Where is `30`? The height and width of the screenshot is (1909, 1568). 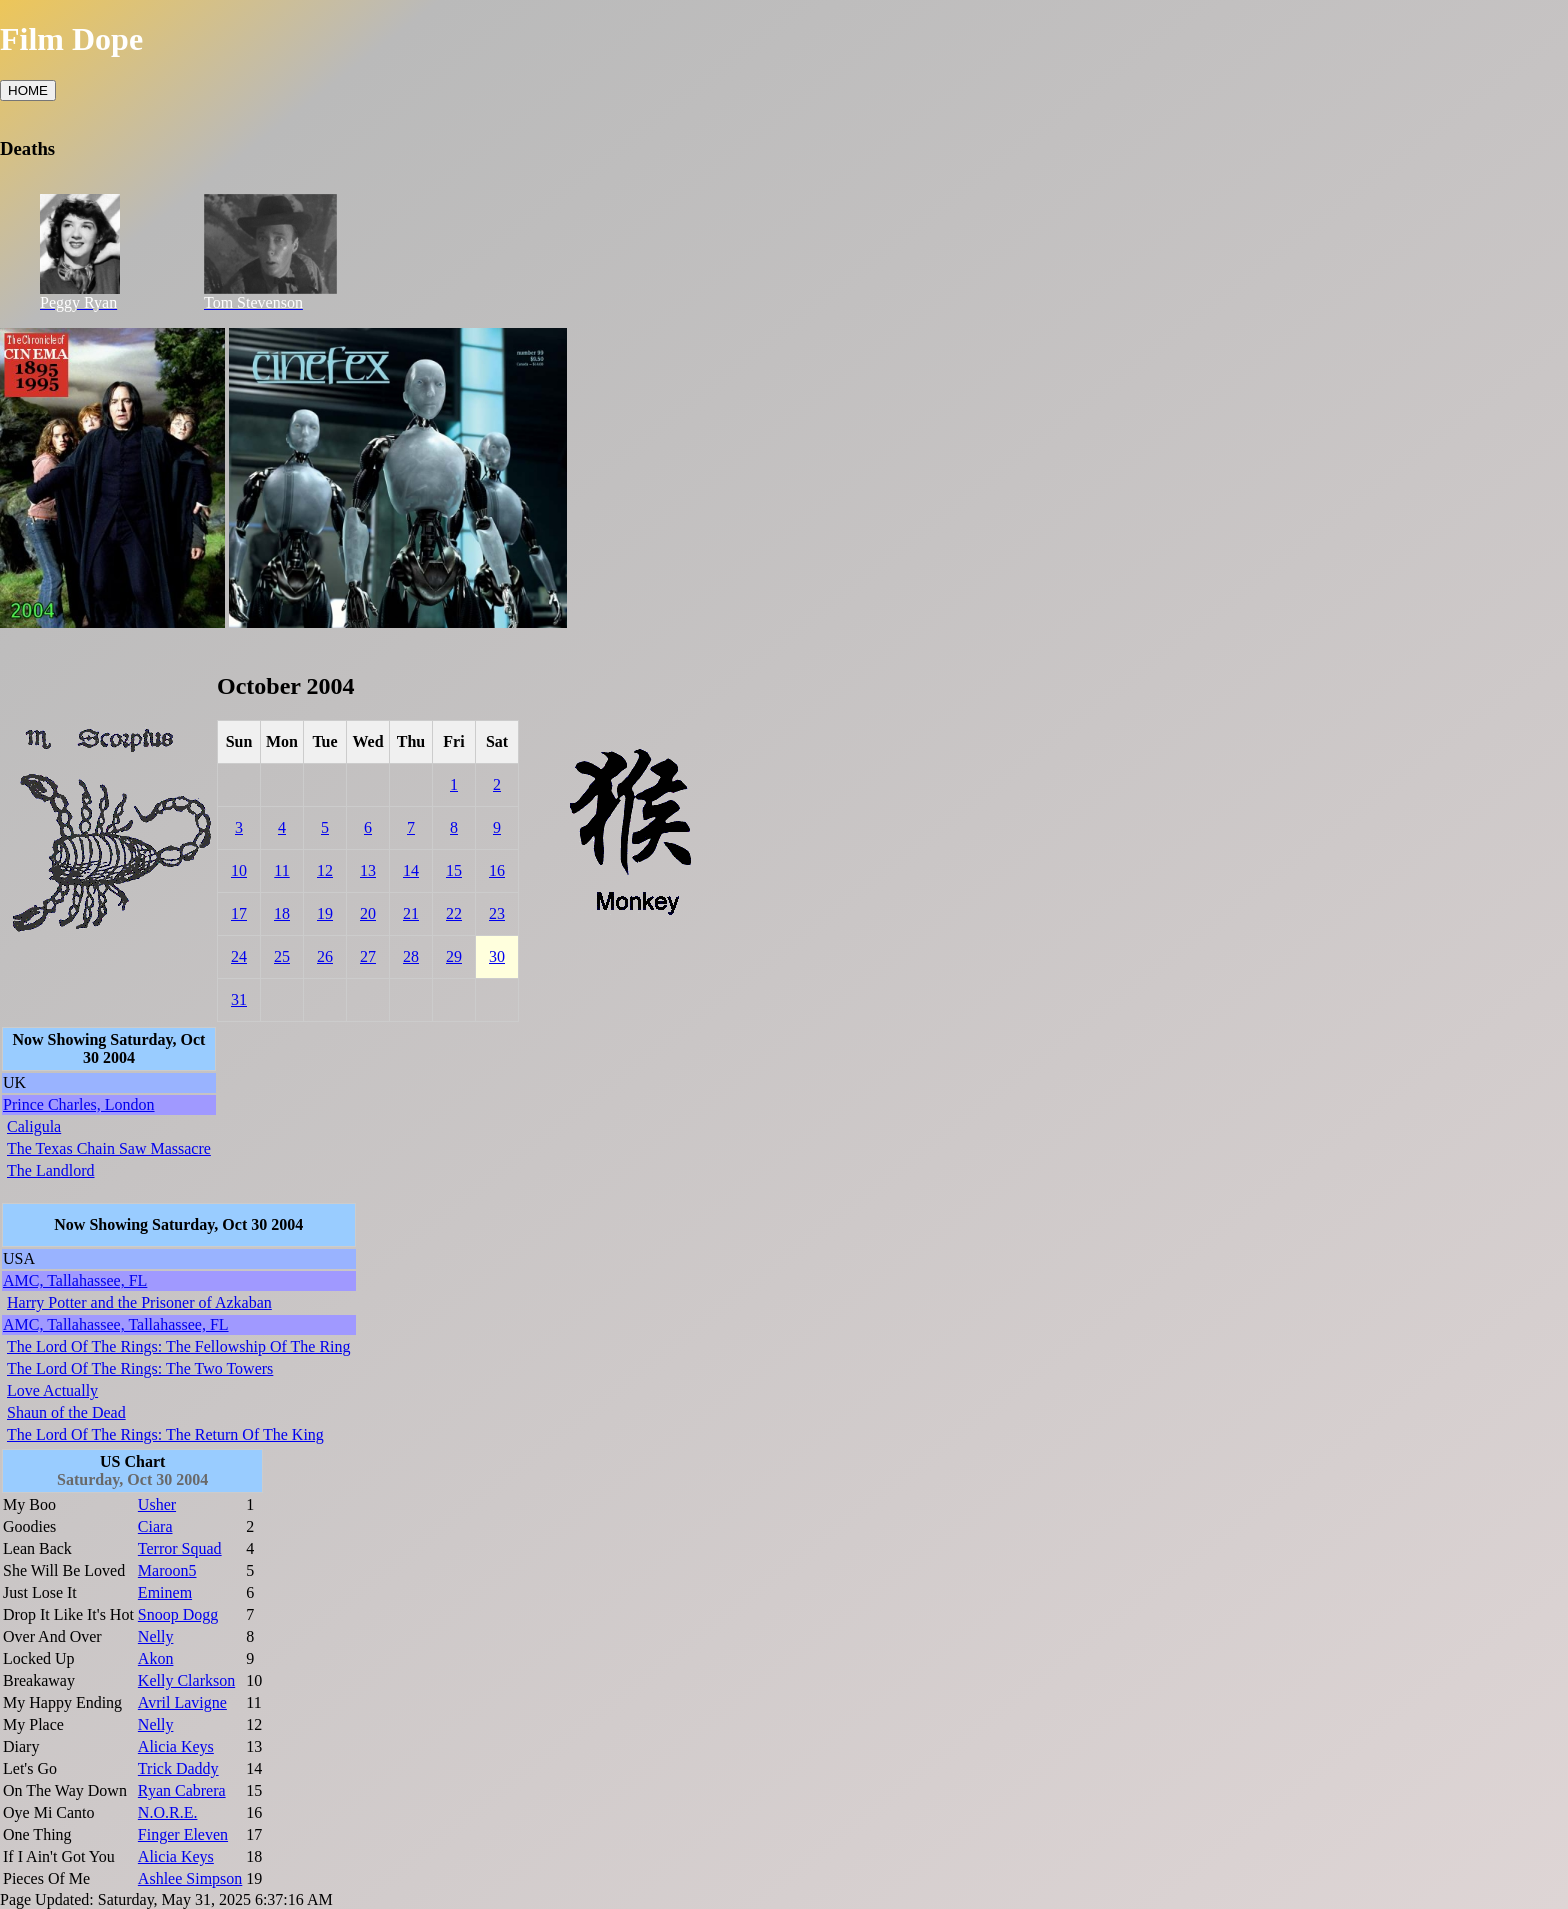
30 is located at coordinates (497, 956).